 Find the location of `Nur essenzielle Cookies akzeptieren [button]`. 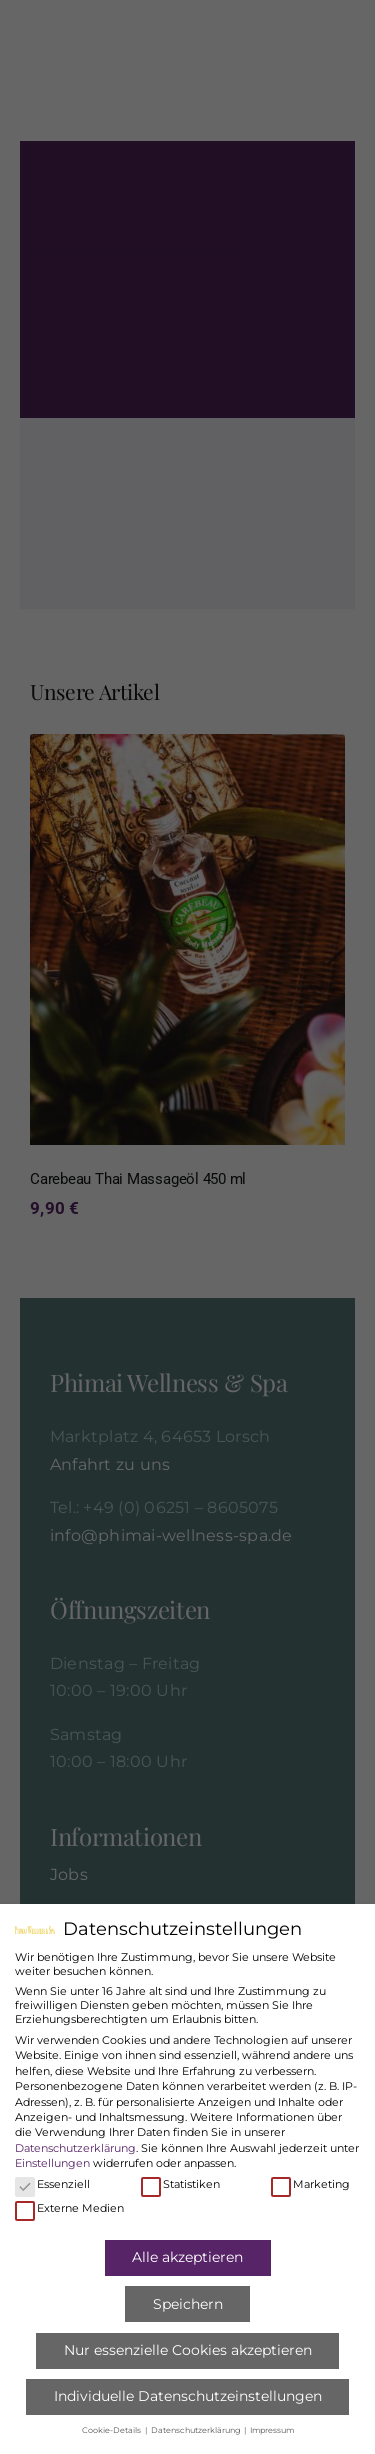

Nur essenzielle Cookies akzeptieren [button] is located at coordinates (188, 2350).